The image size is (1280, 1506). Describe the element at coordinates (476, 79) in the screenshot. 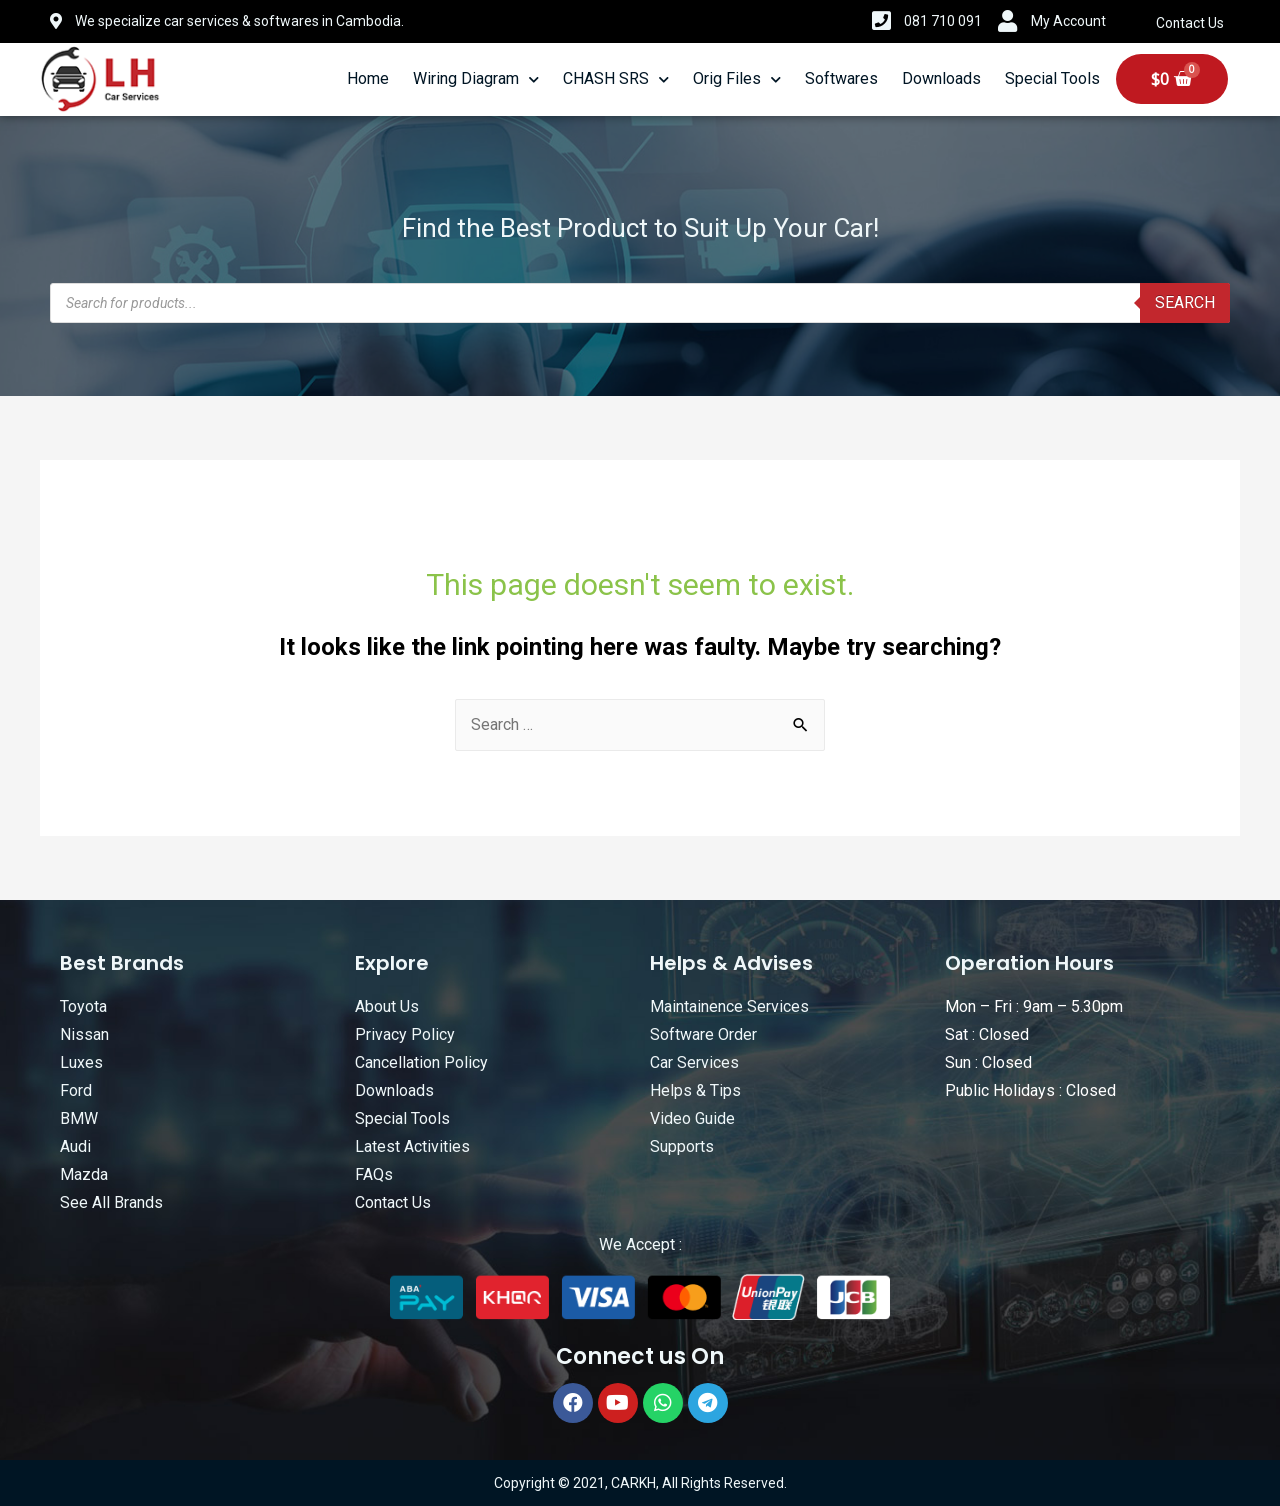

I see `Wiring Diagram` at that location.